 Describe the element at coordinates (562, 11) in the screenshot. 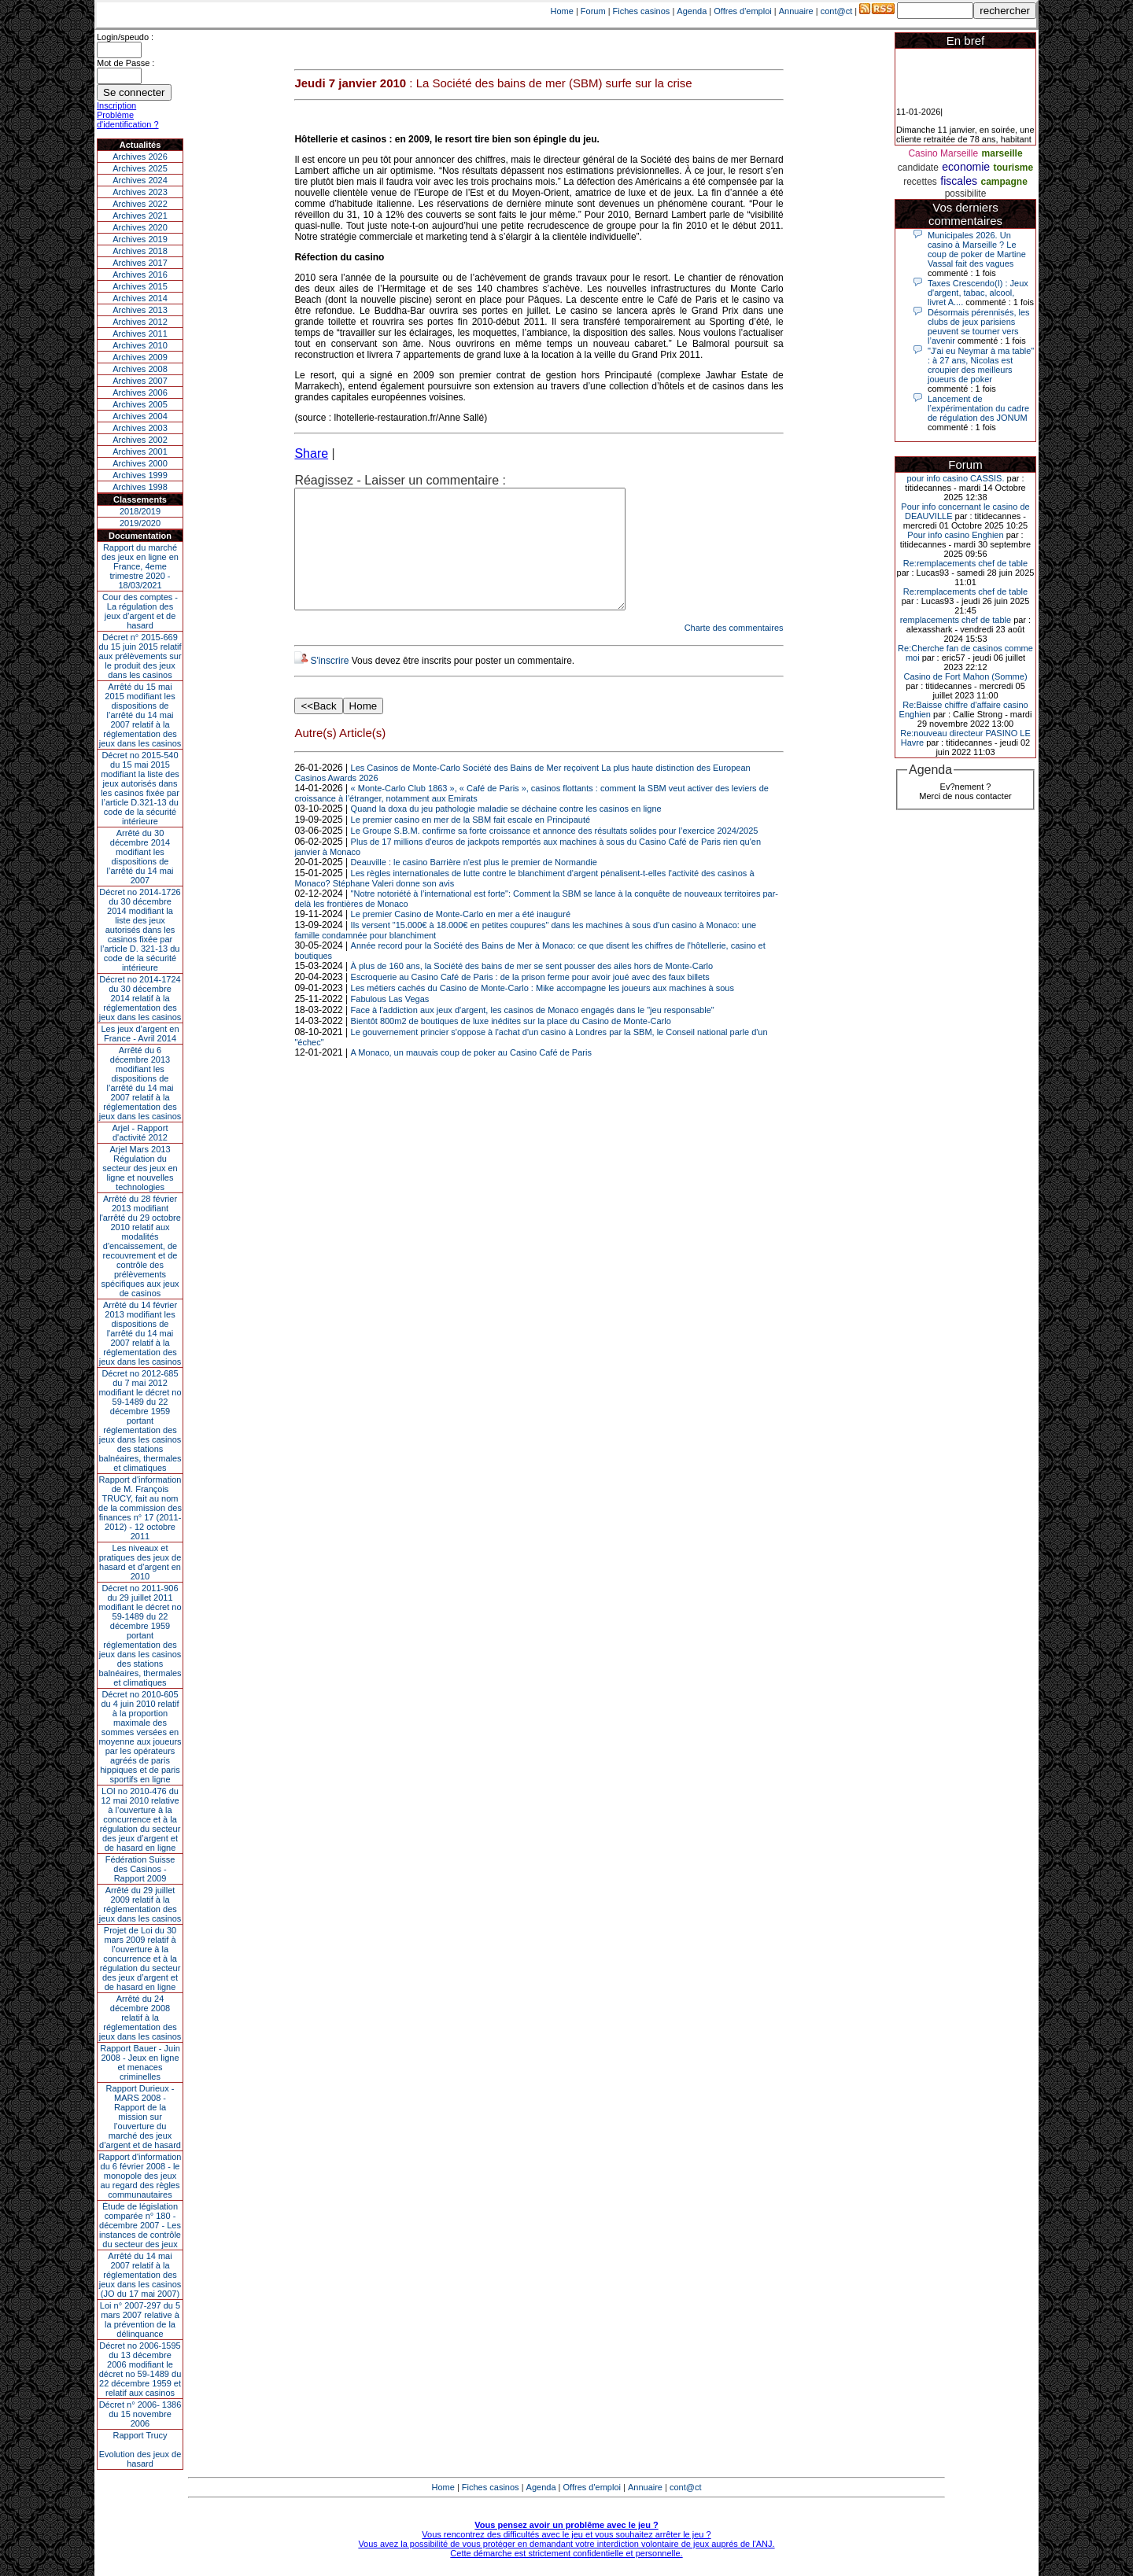

I see `Home` at that location.